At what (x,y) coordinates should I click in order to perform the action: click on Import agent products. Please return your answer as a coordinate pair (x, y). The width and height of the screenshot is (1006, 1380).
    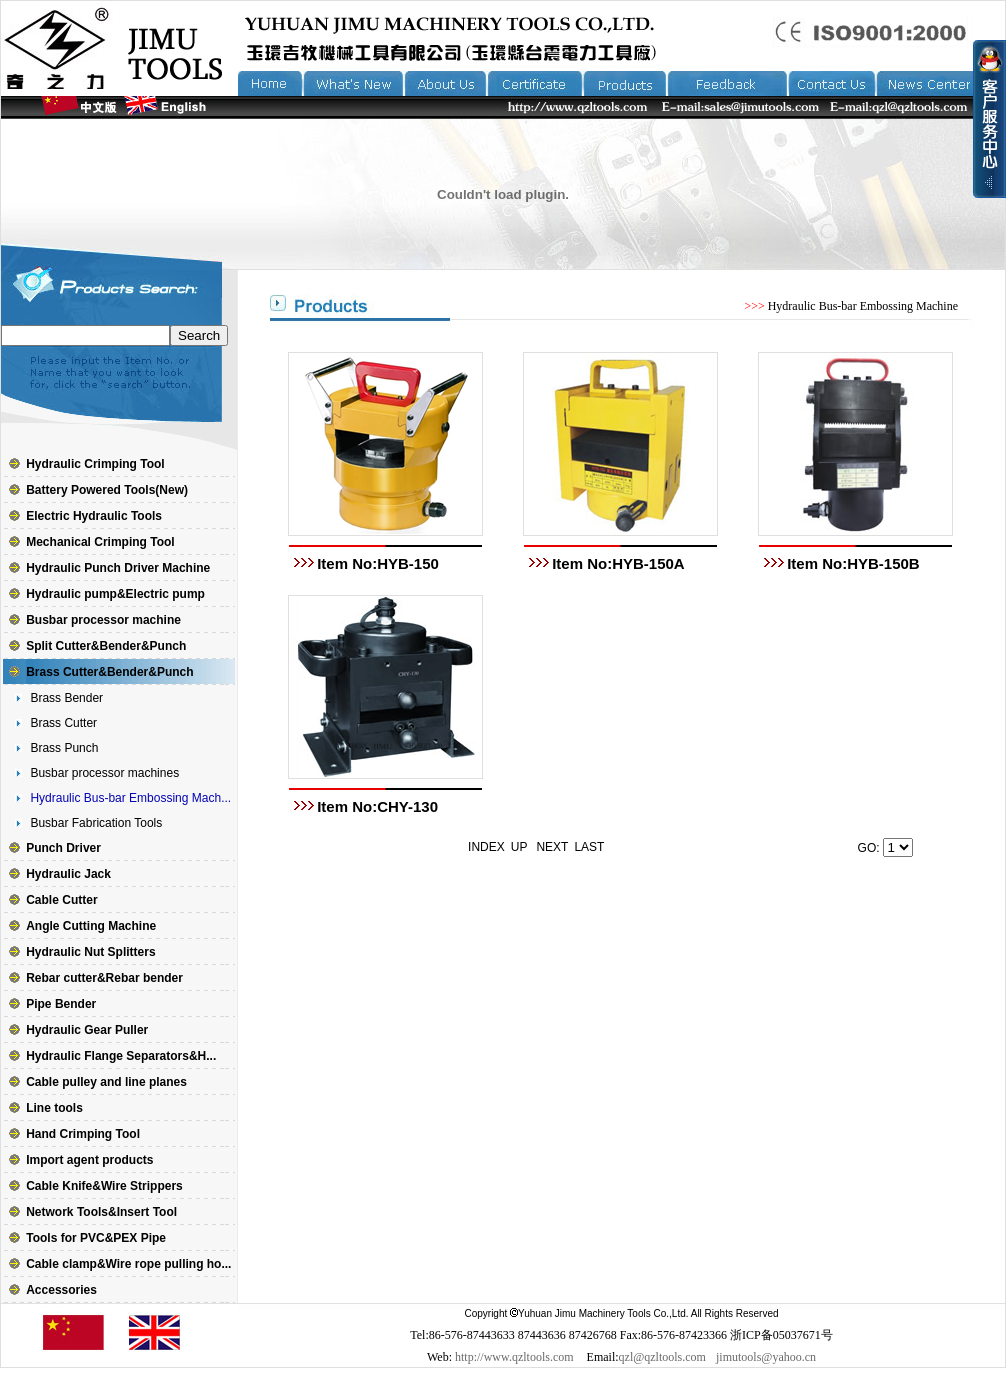
    Looking at the image, I should click on (89, 1160).